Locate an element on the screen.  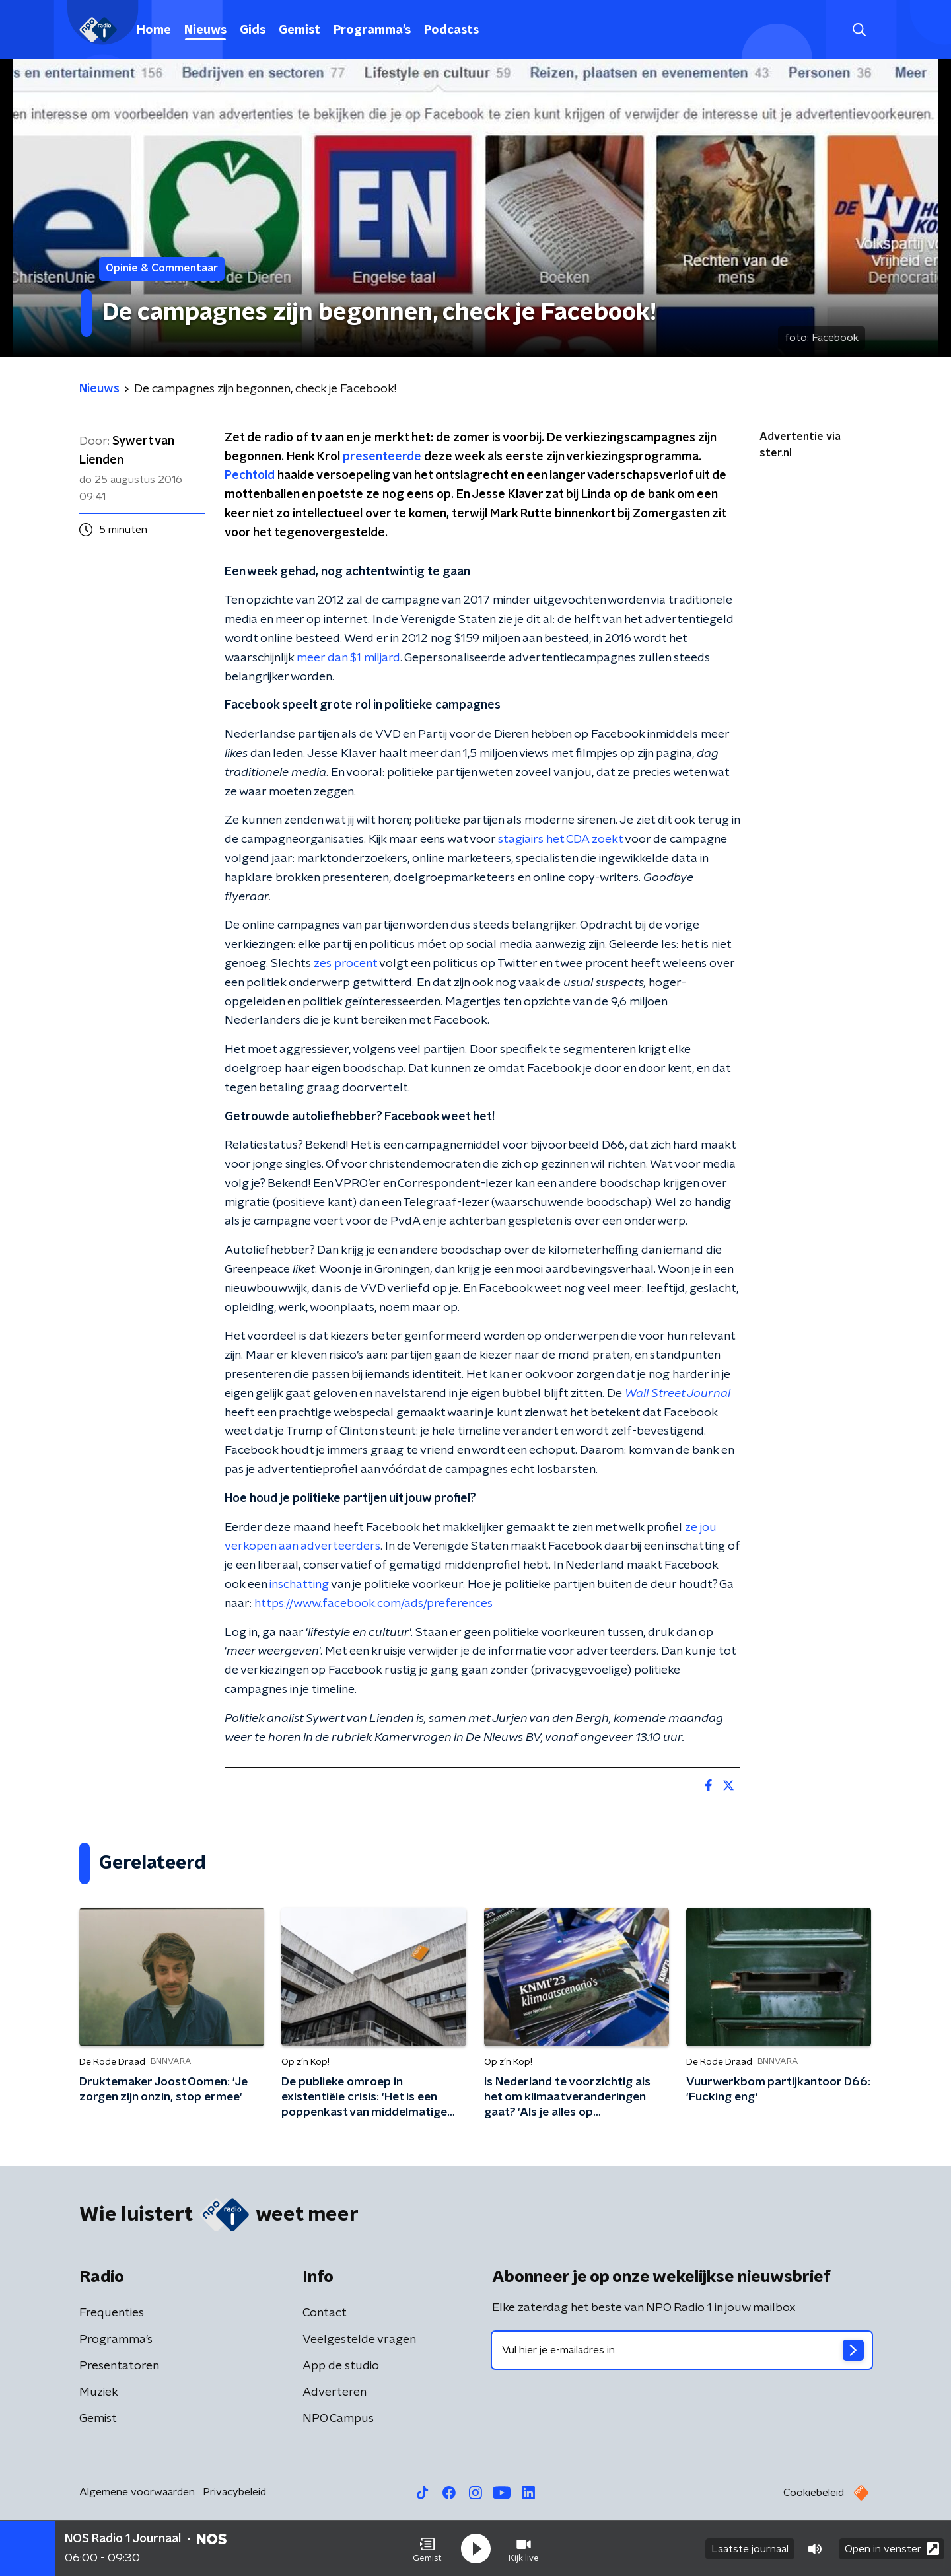
NPO Campus is located at coordinates (338, 2419).